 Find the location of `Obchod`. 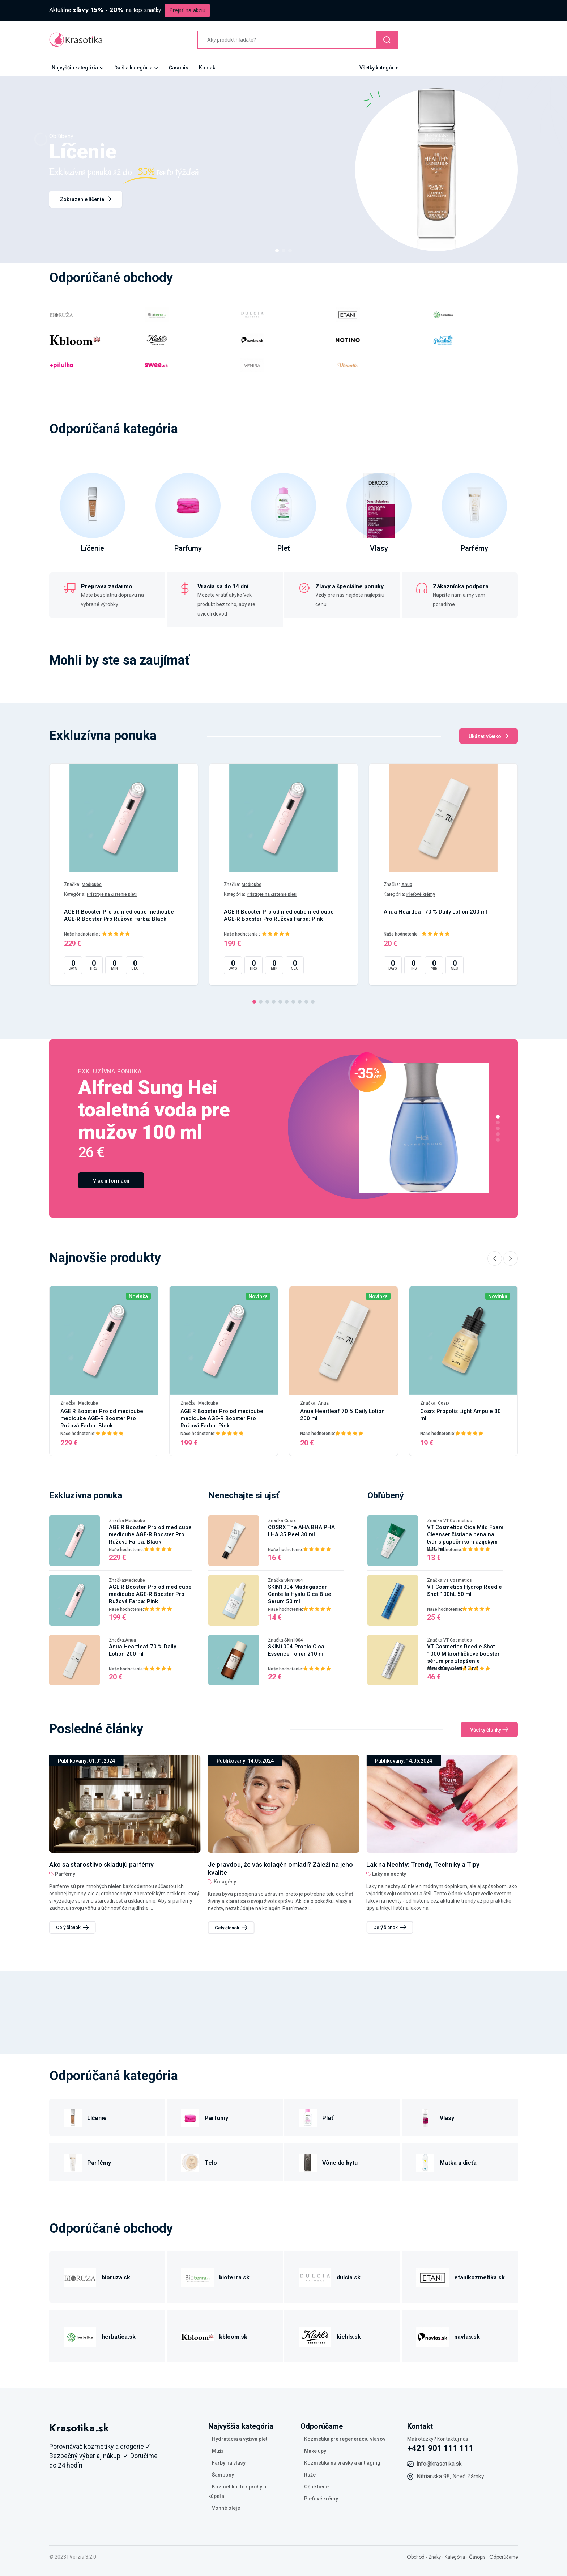

Obchod is located at coordinates (416, 2556).